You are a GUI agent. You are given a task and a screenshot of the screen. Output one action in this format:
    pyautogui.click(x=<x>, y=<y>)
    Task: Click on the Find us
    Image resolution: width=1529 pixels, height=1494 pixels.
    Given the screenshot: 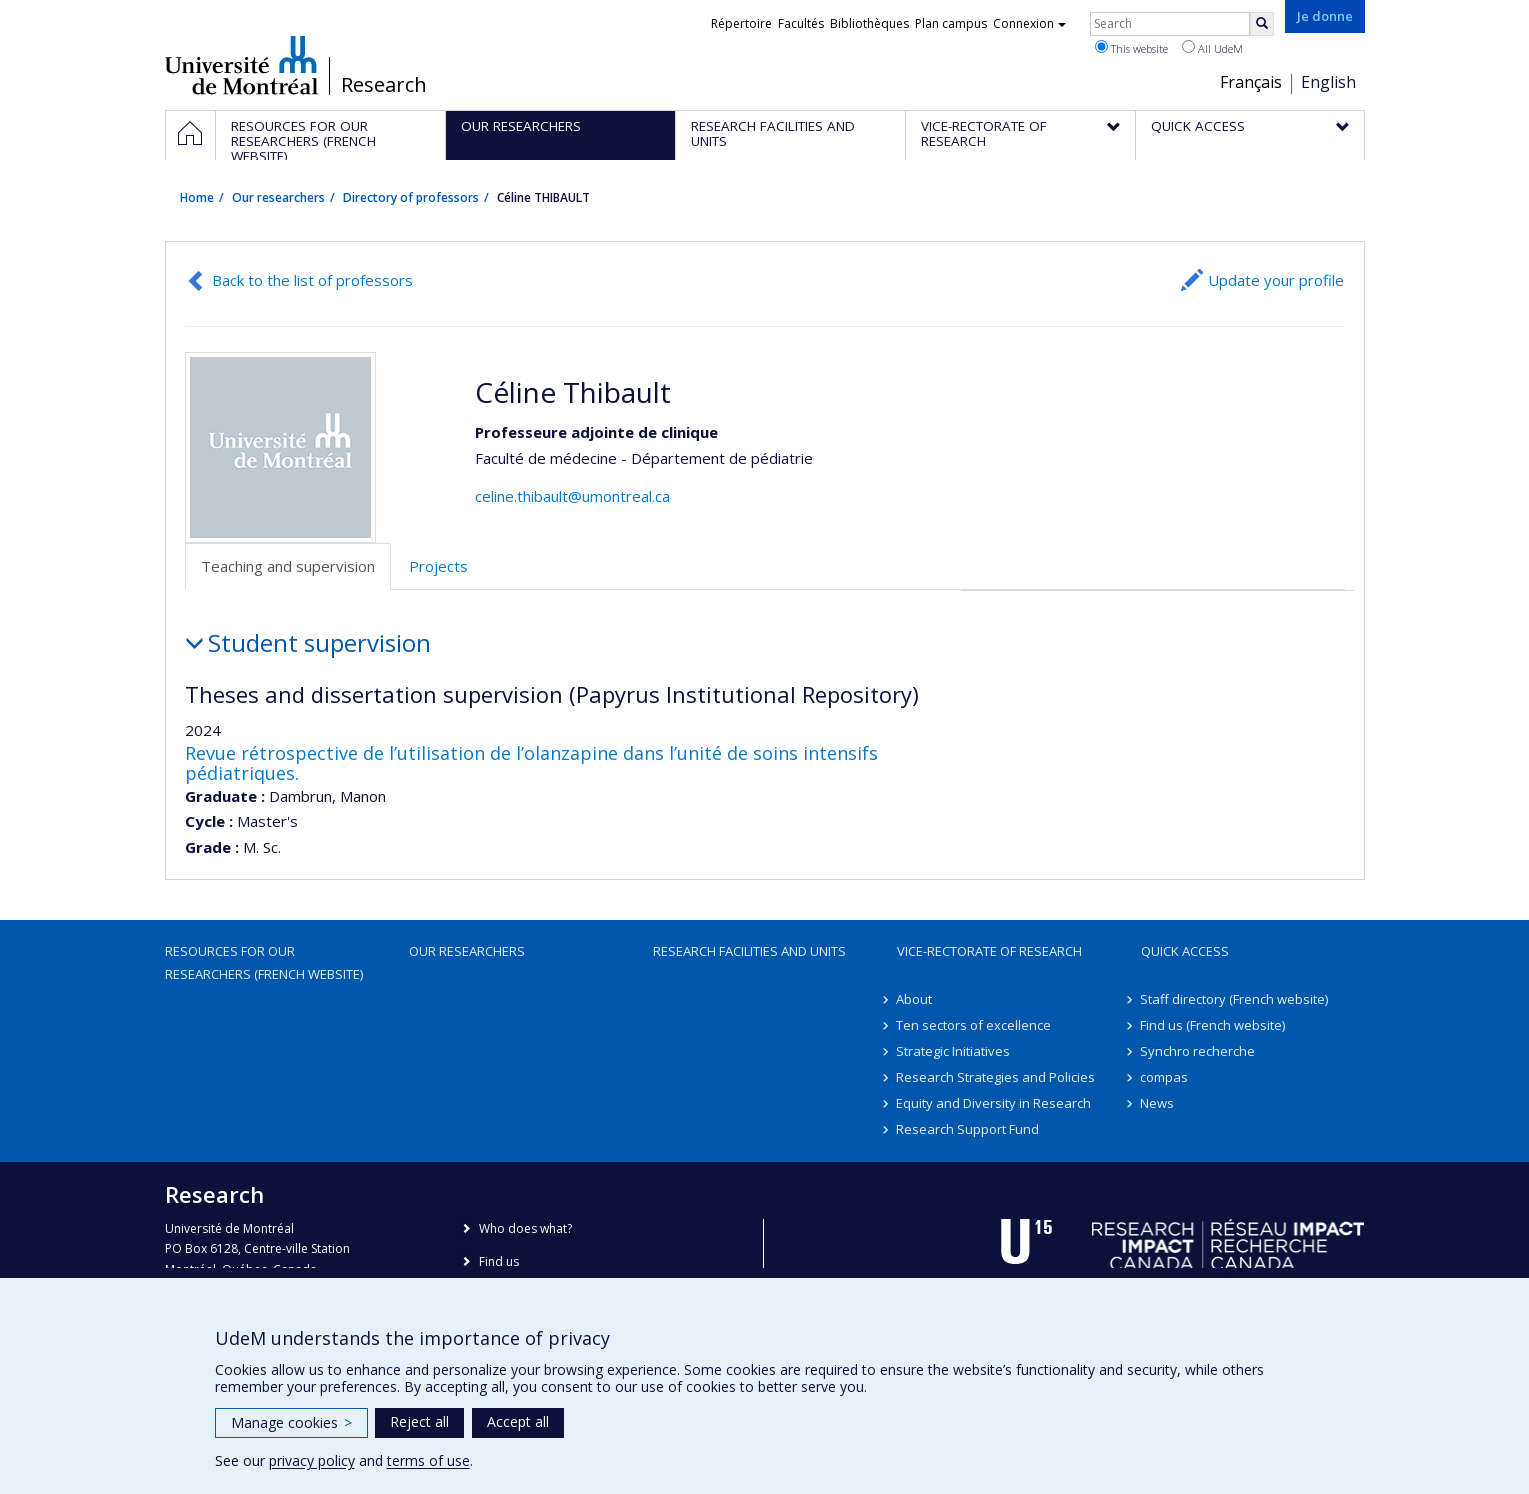 What is the action you would take?
    pyautogui.click(x=499, y=1261)
    